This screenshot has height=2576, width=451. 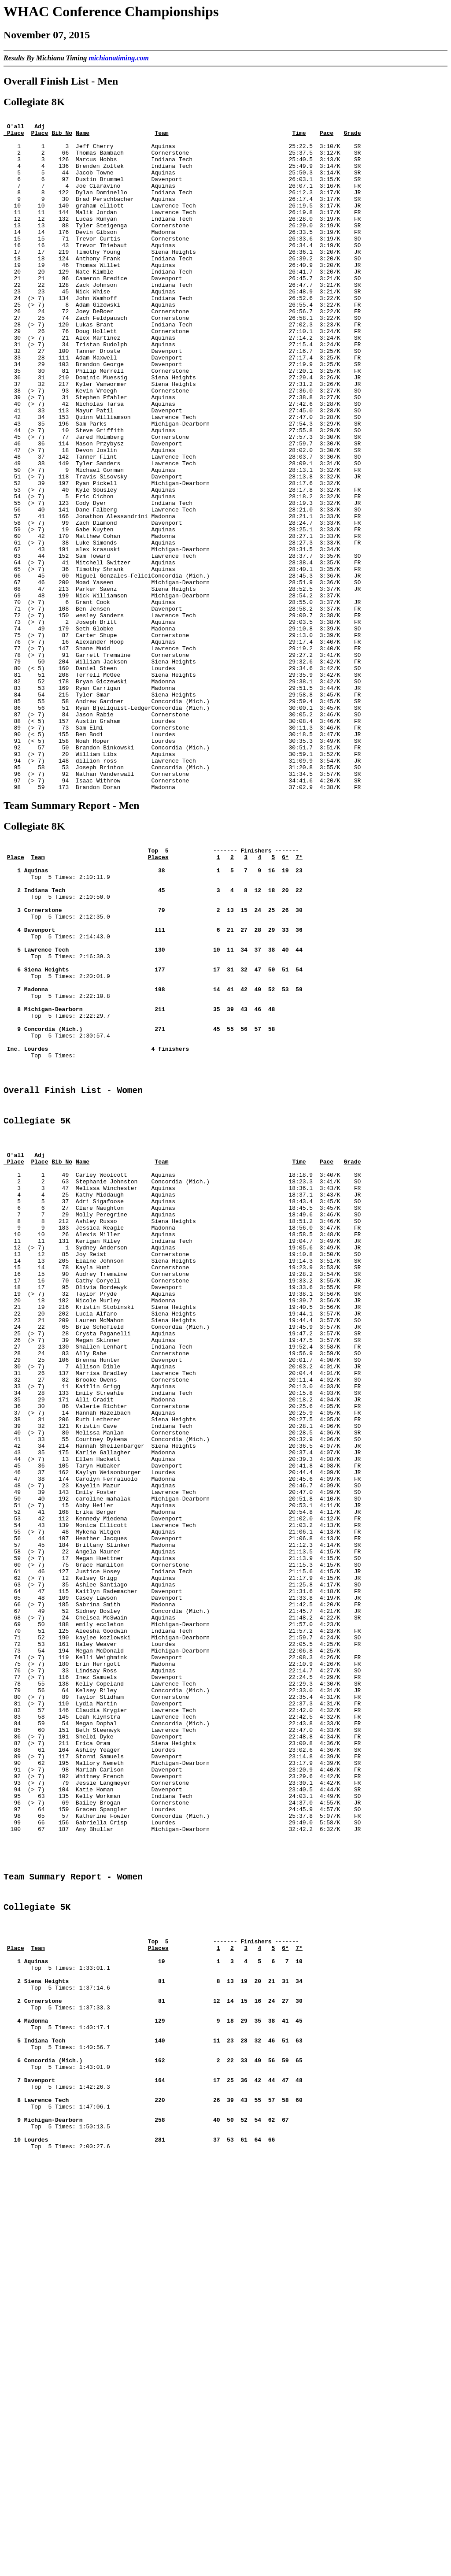 I want to click on michianatiming.com, so click(x=118, y=58).